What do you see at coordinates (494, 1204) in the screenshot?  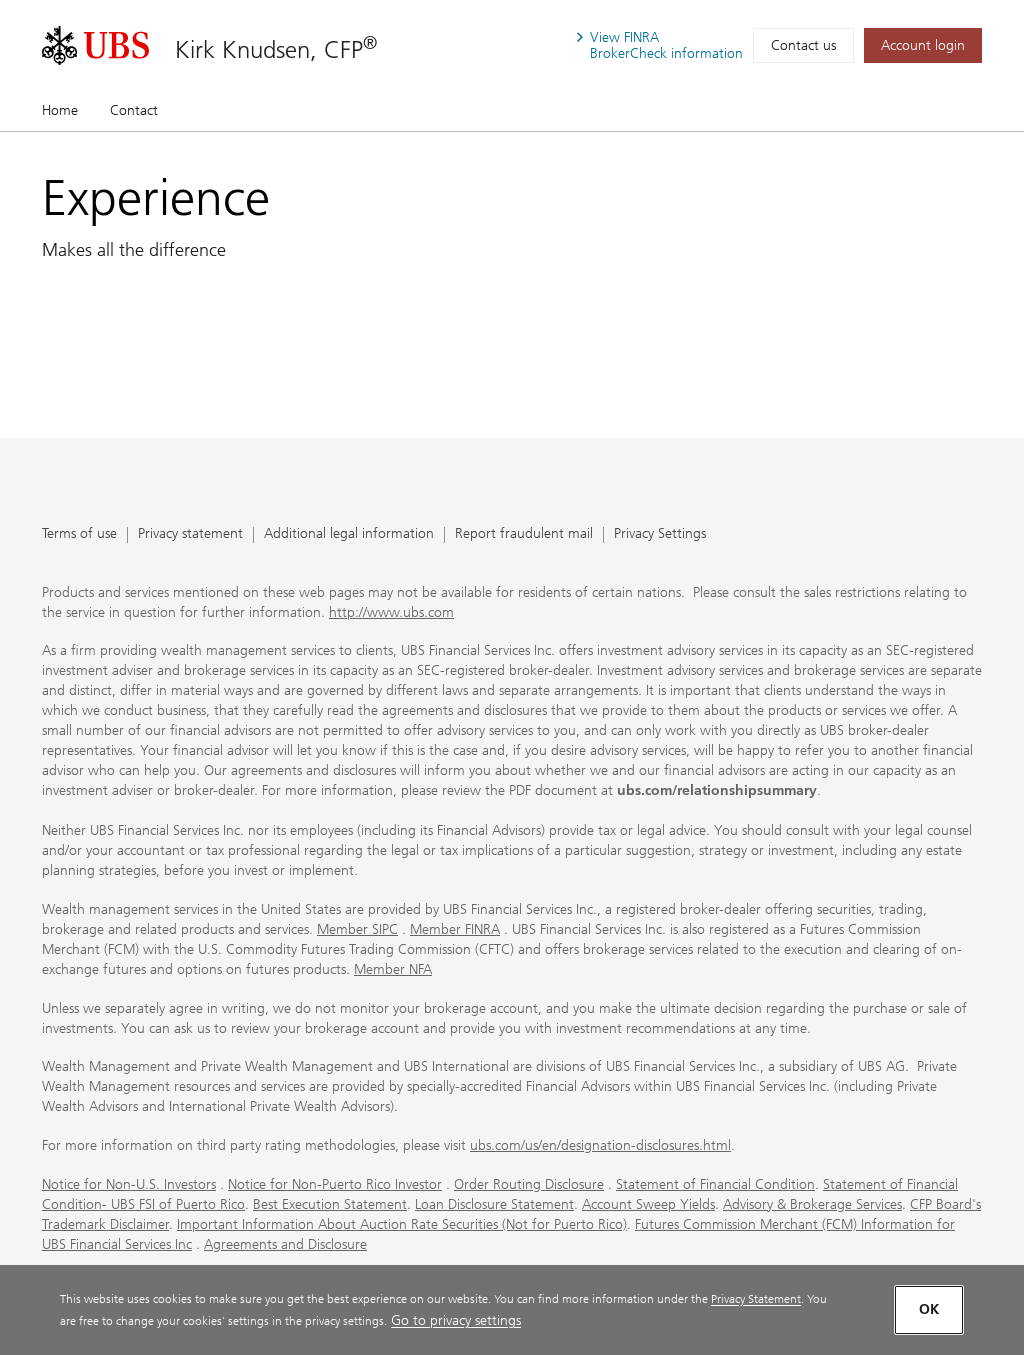 I see `Loan Disclosure Statement` at bounding box center [494, 1204].